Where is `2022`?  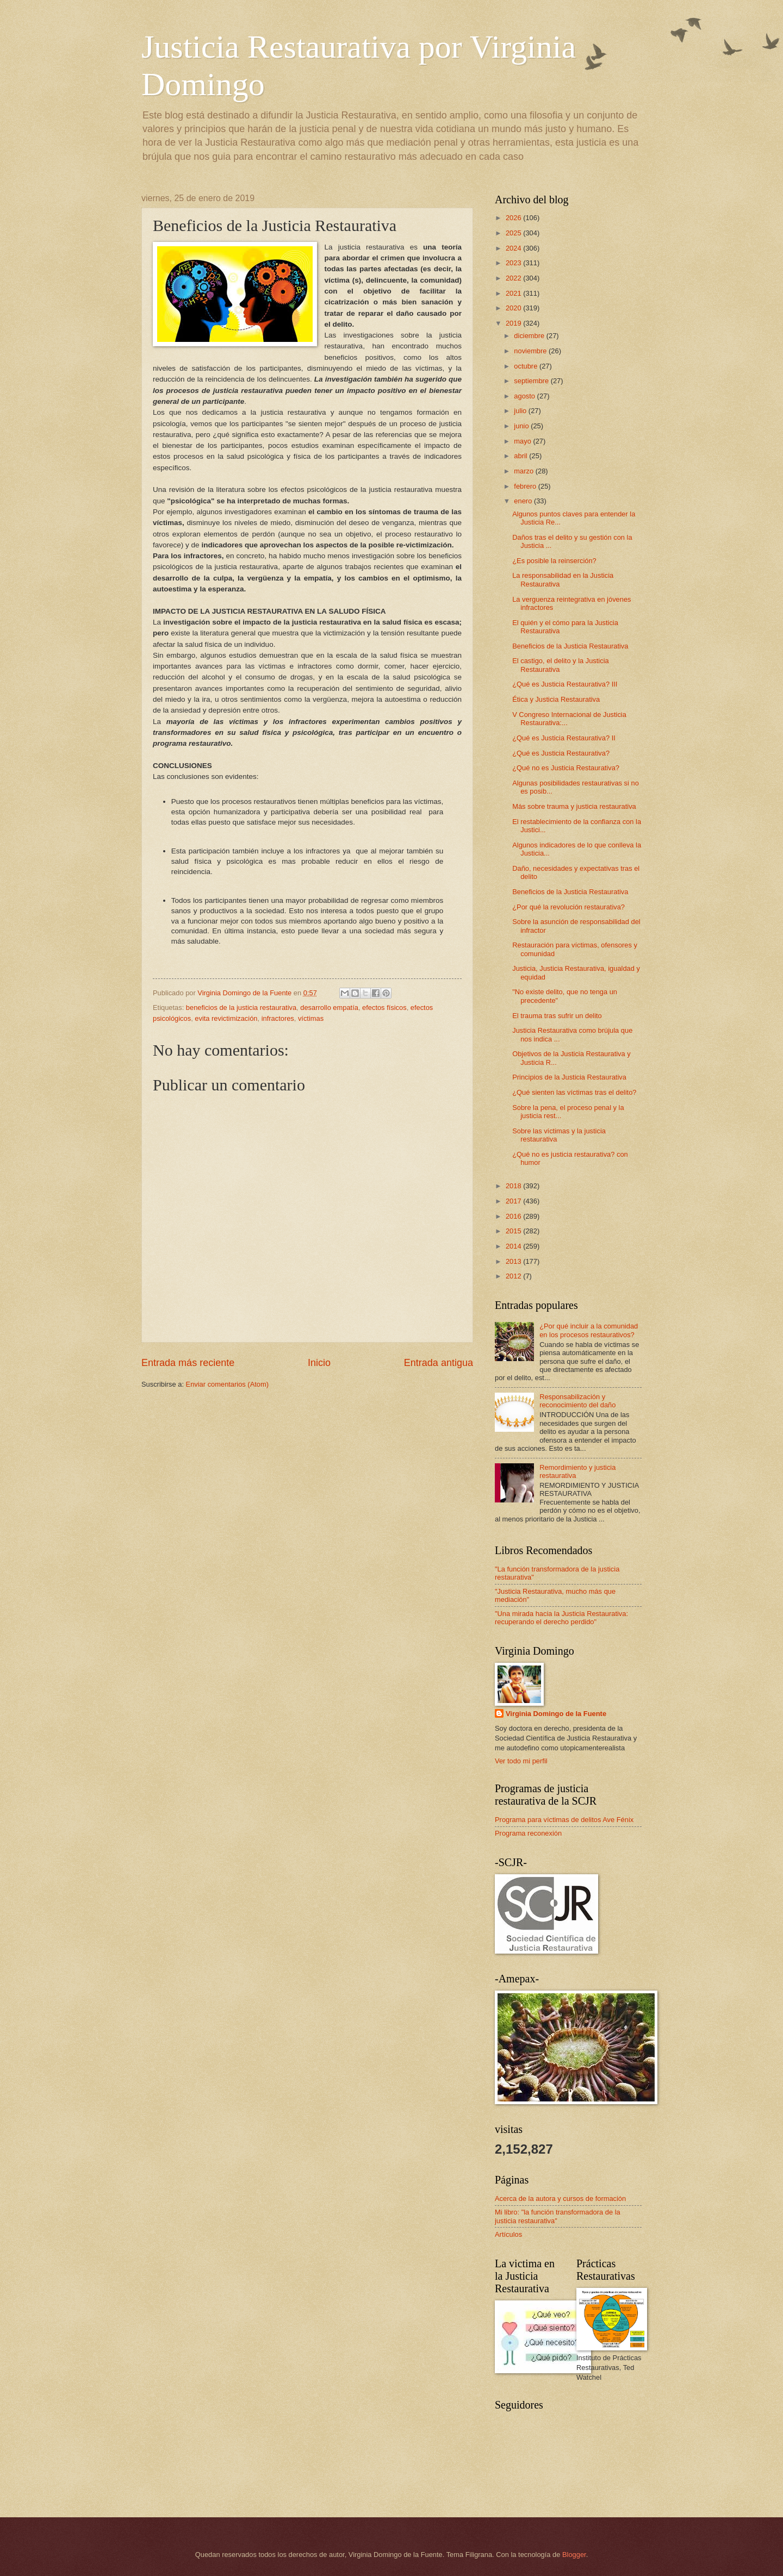
2022 is located at coordinates (514, 278).